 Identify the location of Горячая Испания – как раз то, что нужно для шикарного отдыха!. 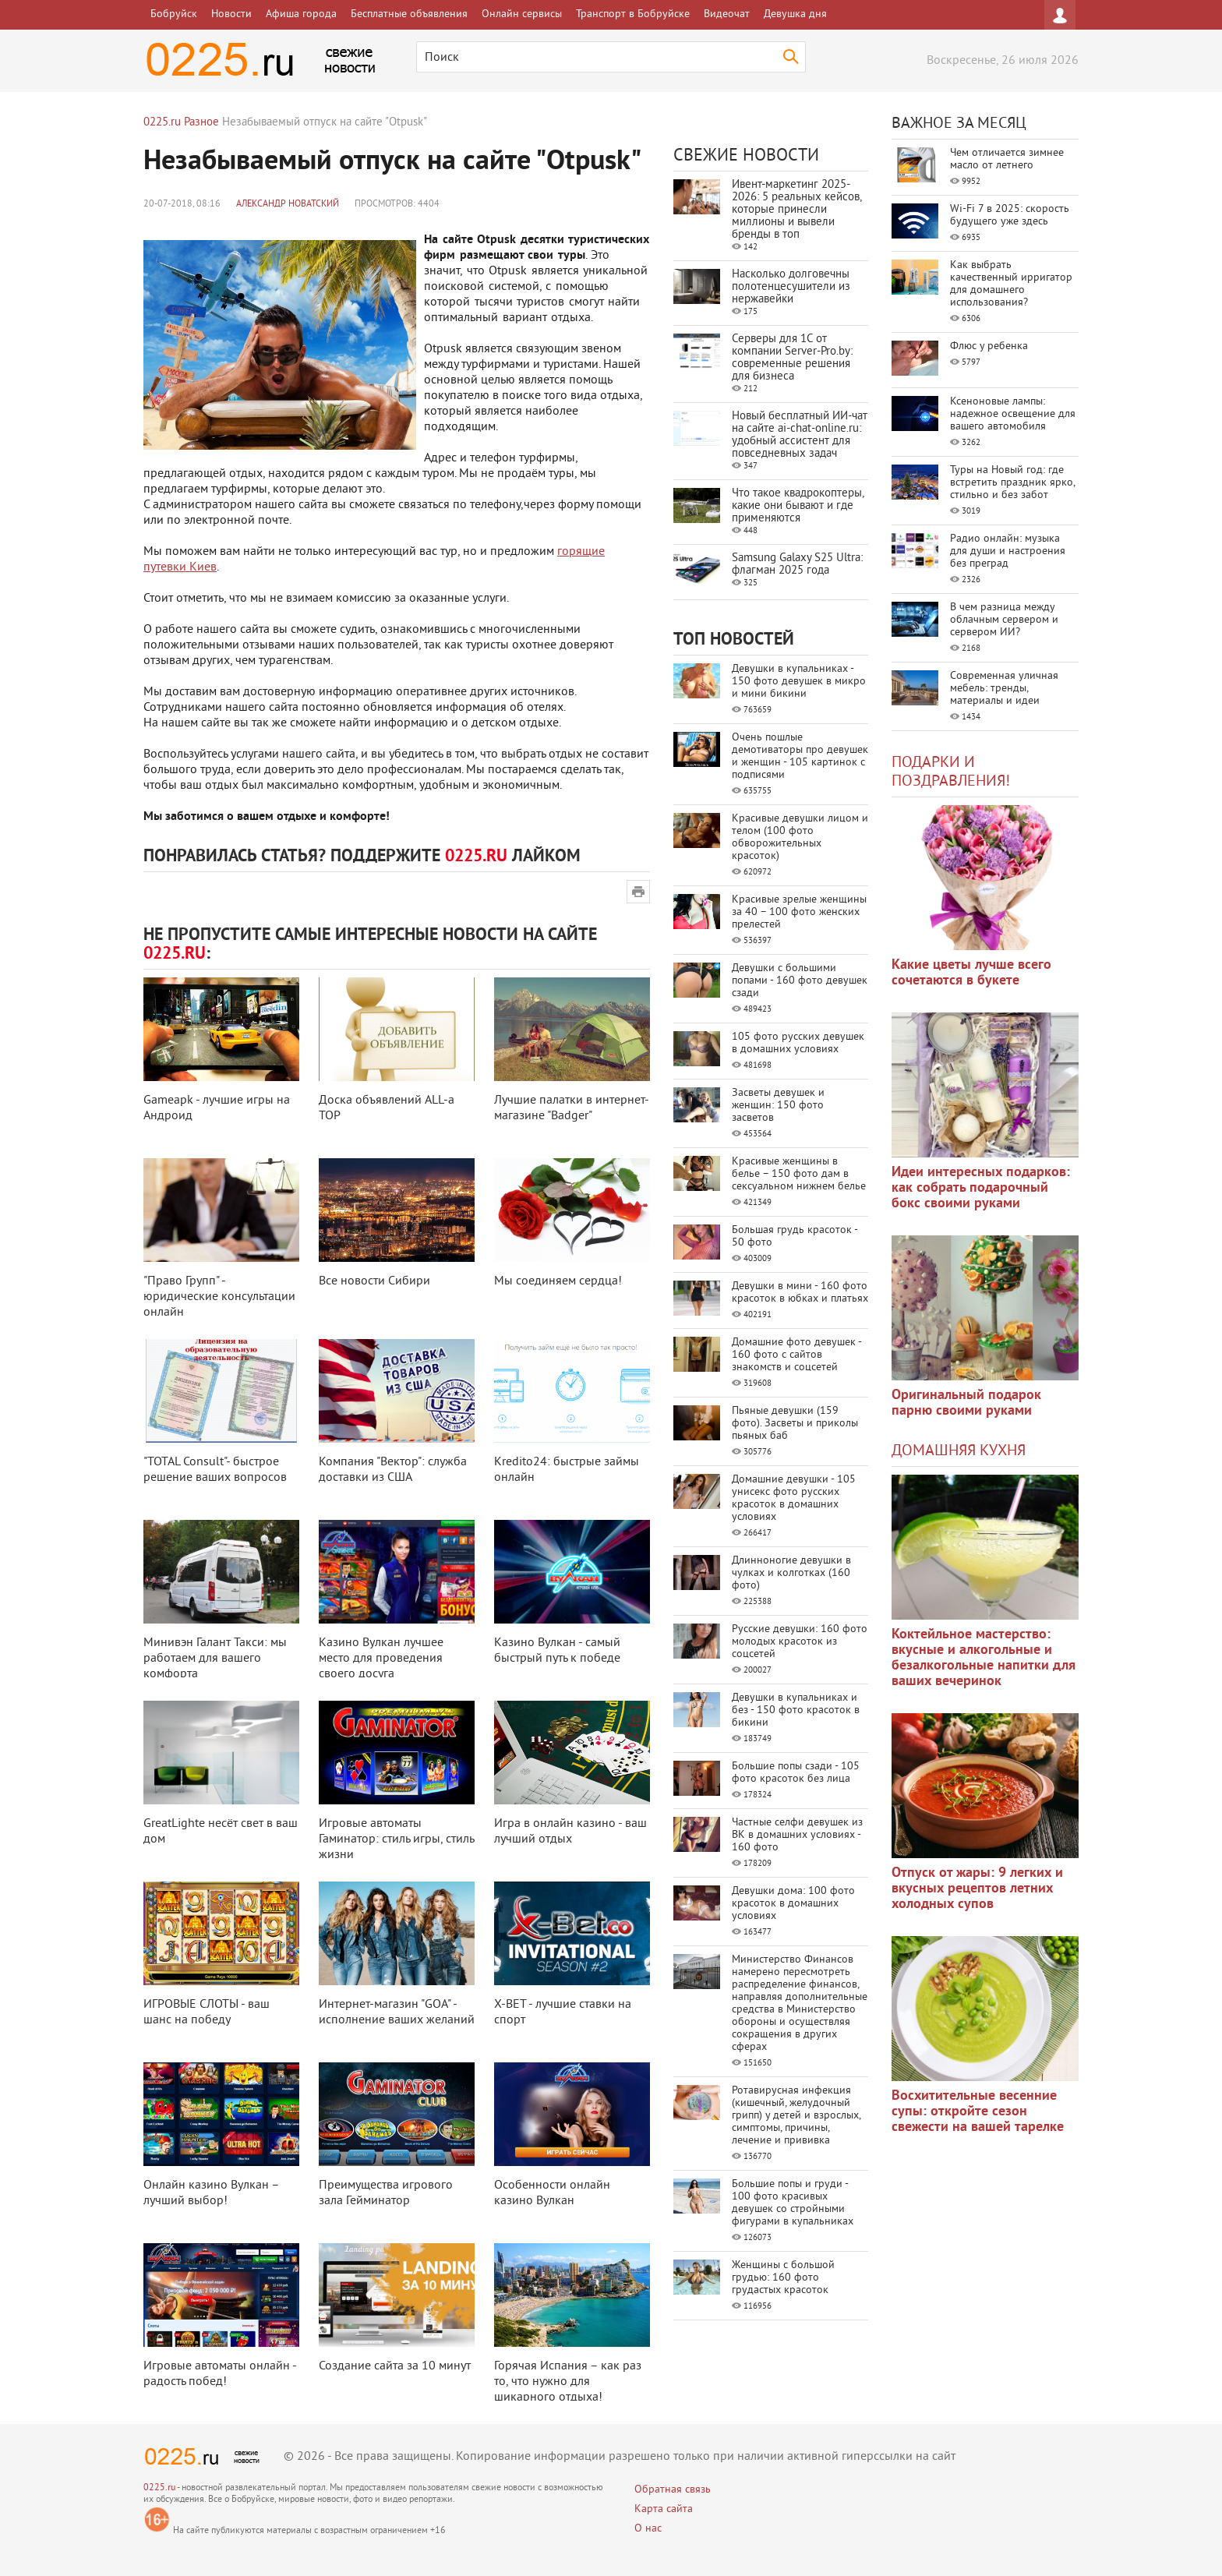
(567, 2382).